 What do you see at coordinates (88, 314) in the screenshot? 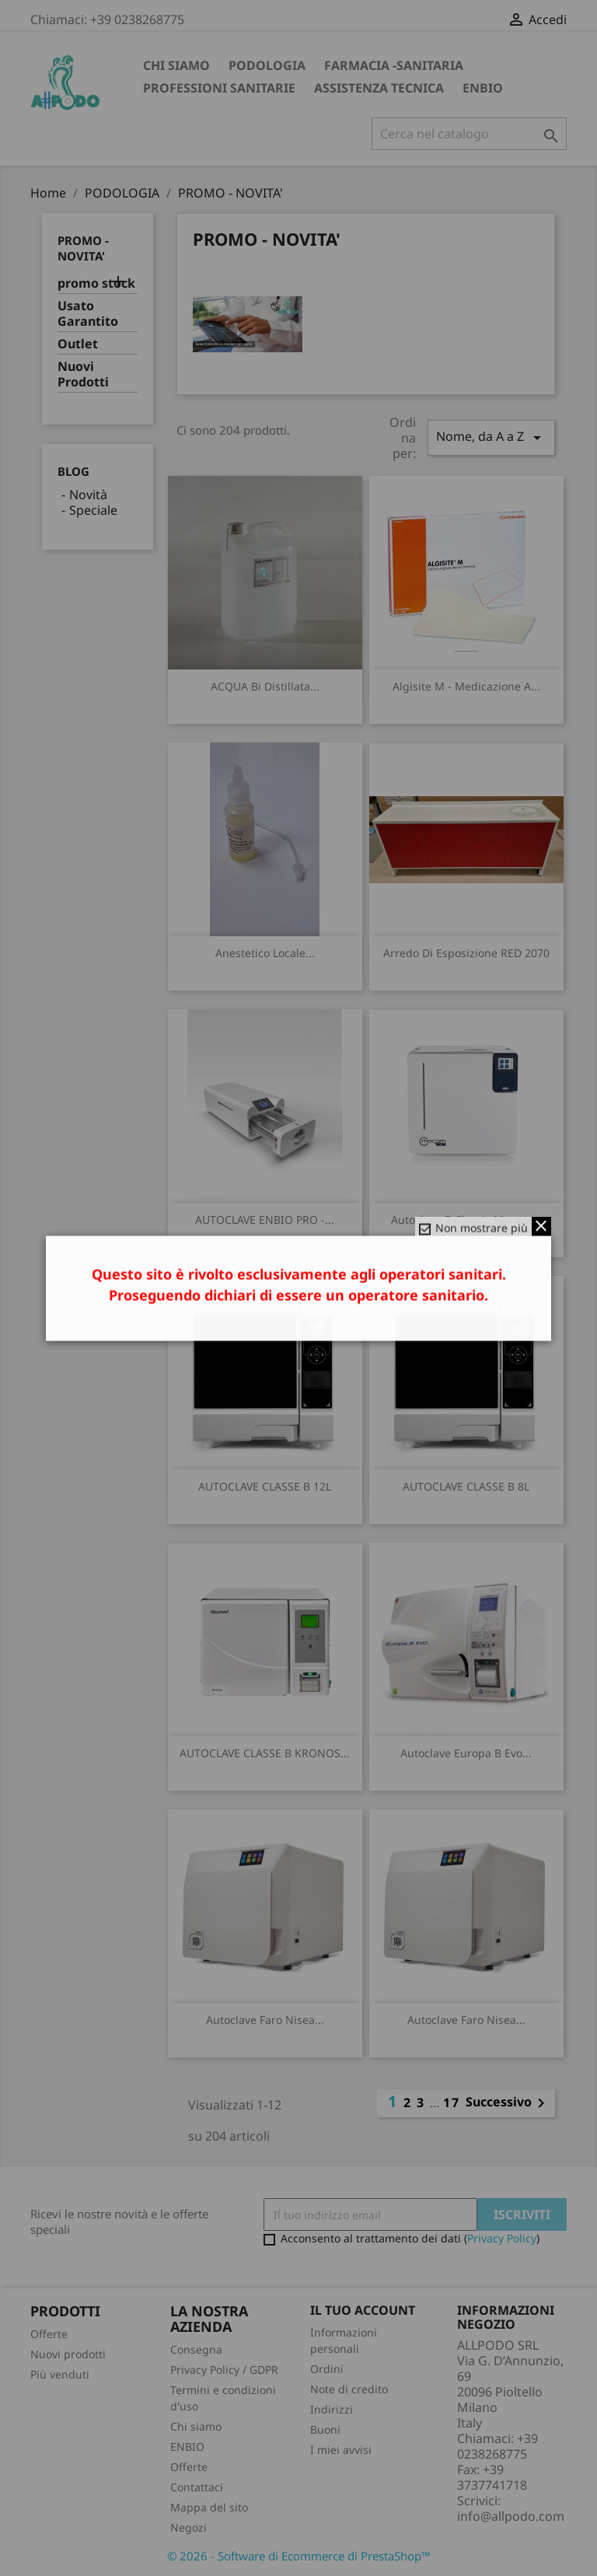
I see `Usato Garantito` at bounding box center [88, 314].